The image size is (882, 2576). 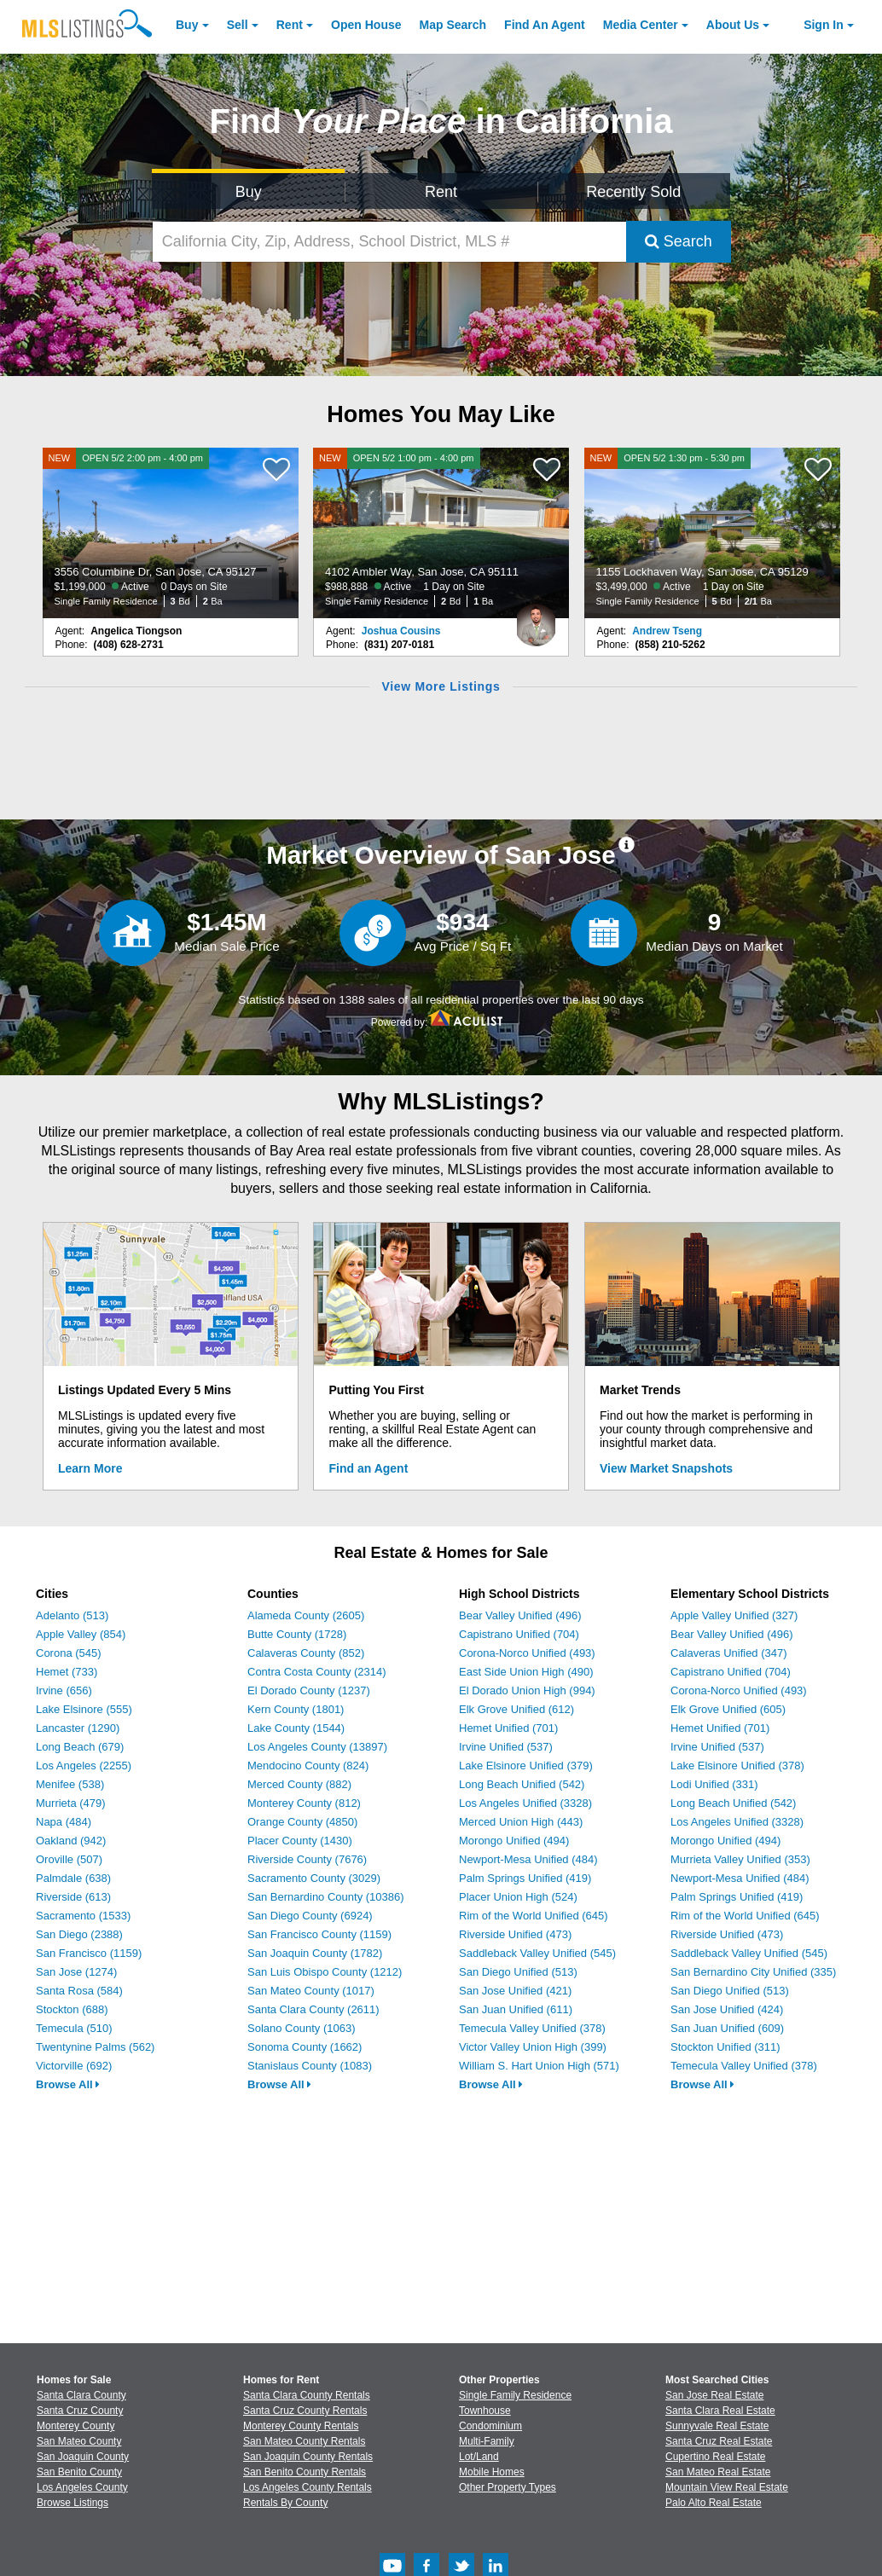 What do you see at coordinates (633, 191) in the screenshot?
I see `Recently Sold [Search for Properties Recently Sold]` at bounding box center [633, 191].